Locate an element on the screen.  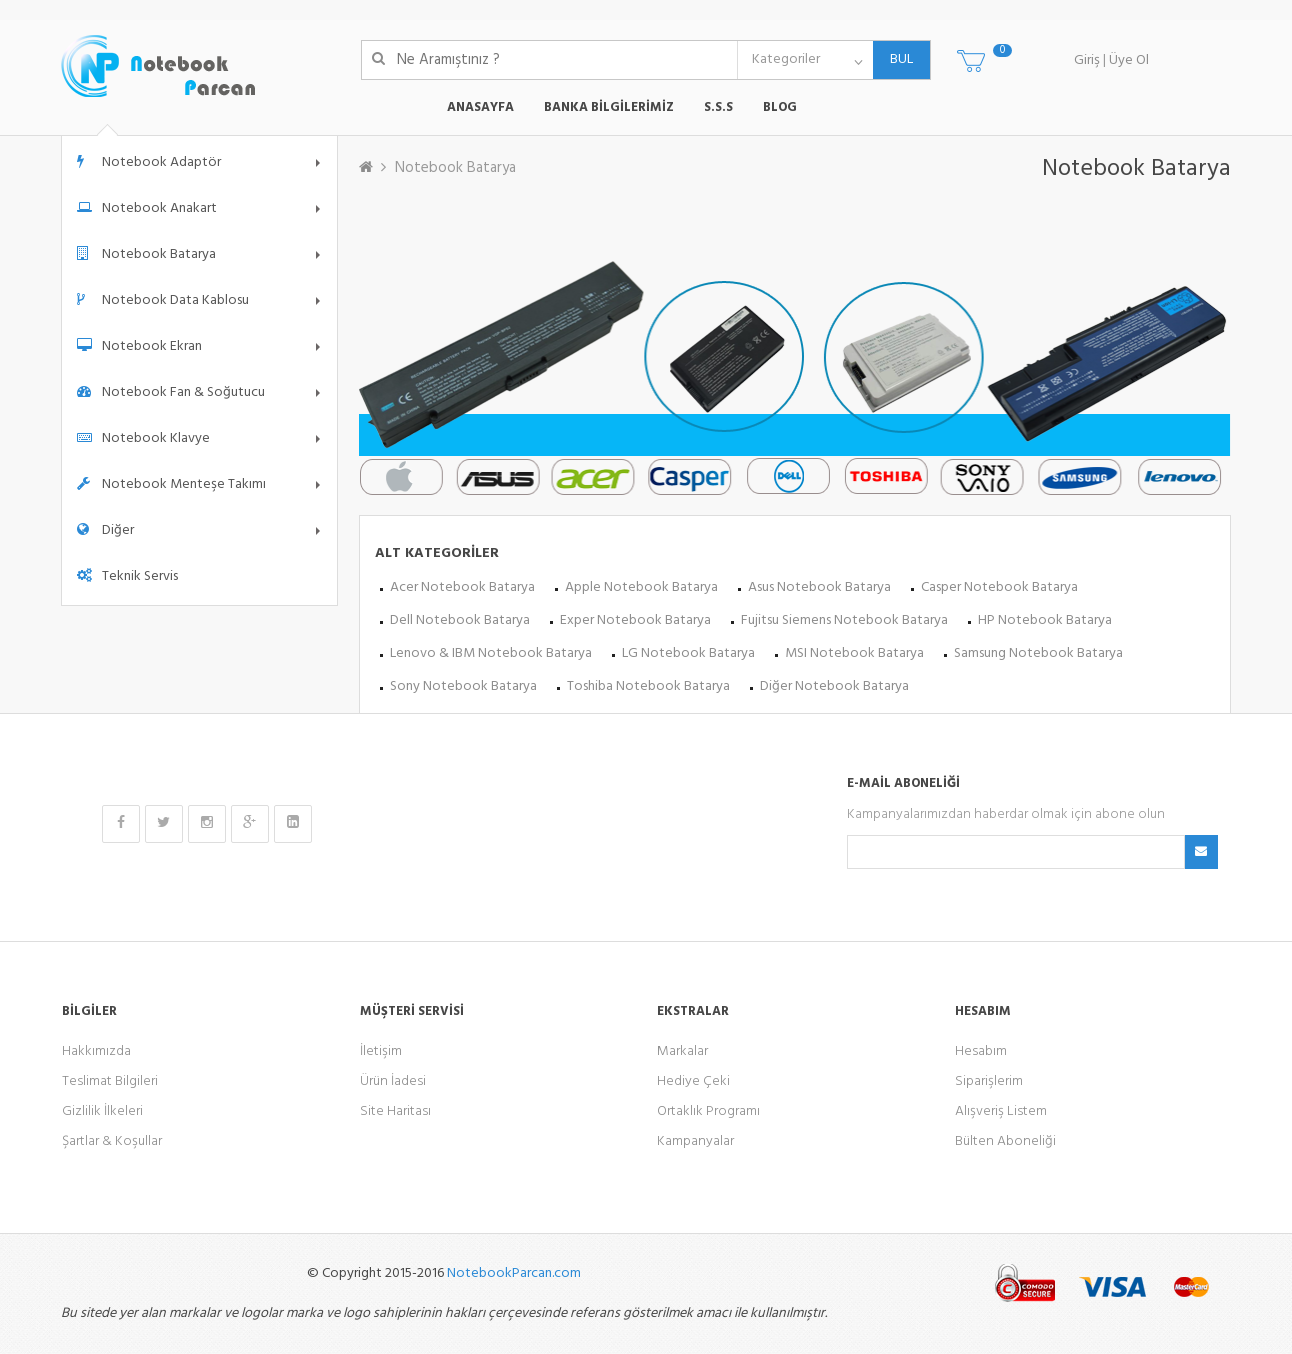
LG Notebook Batarya is located at coordinates (688, 653).